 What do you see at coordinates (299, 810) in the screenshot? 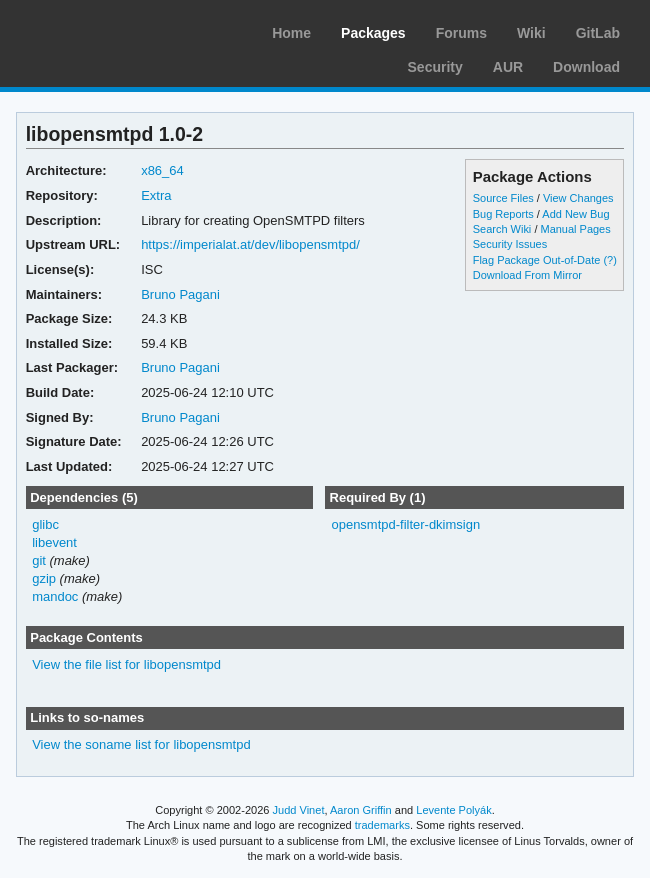
I see `Judd Vinet` at bounding box center [299, 810].